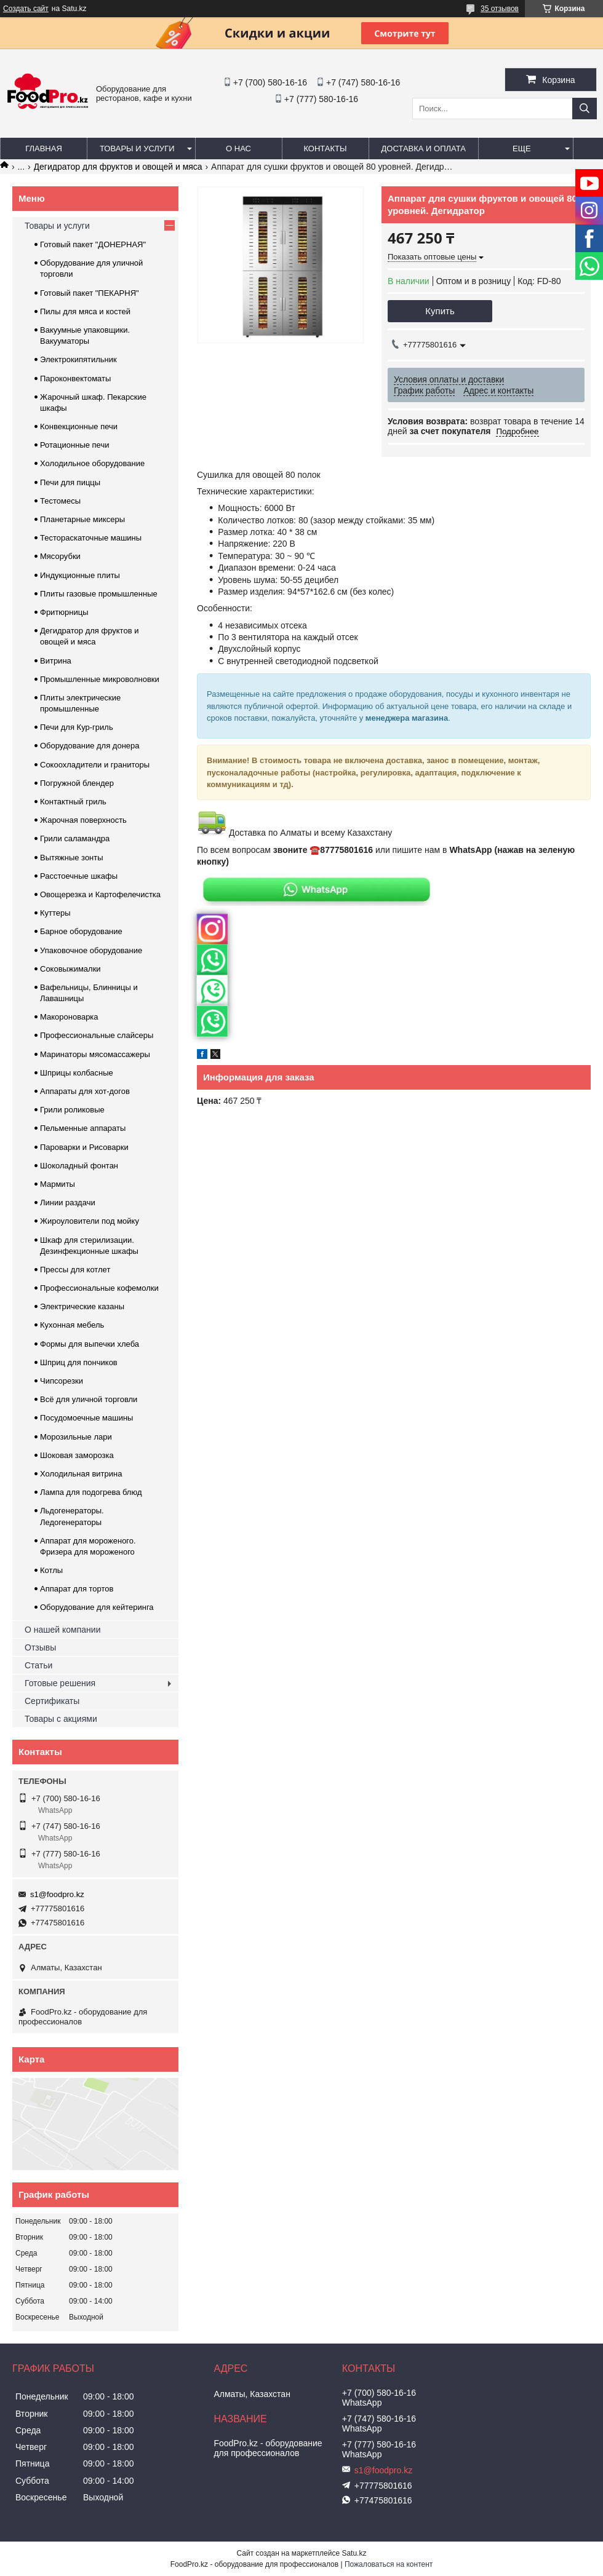  I want to click on Пожаловаться на контент, so click(389, 2564).